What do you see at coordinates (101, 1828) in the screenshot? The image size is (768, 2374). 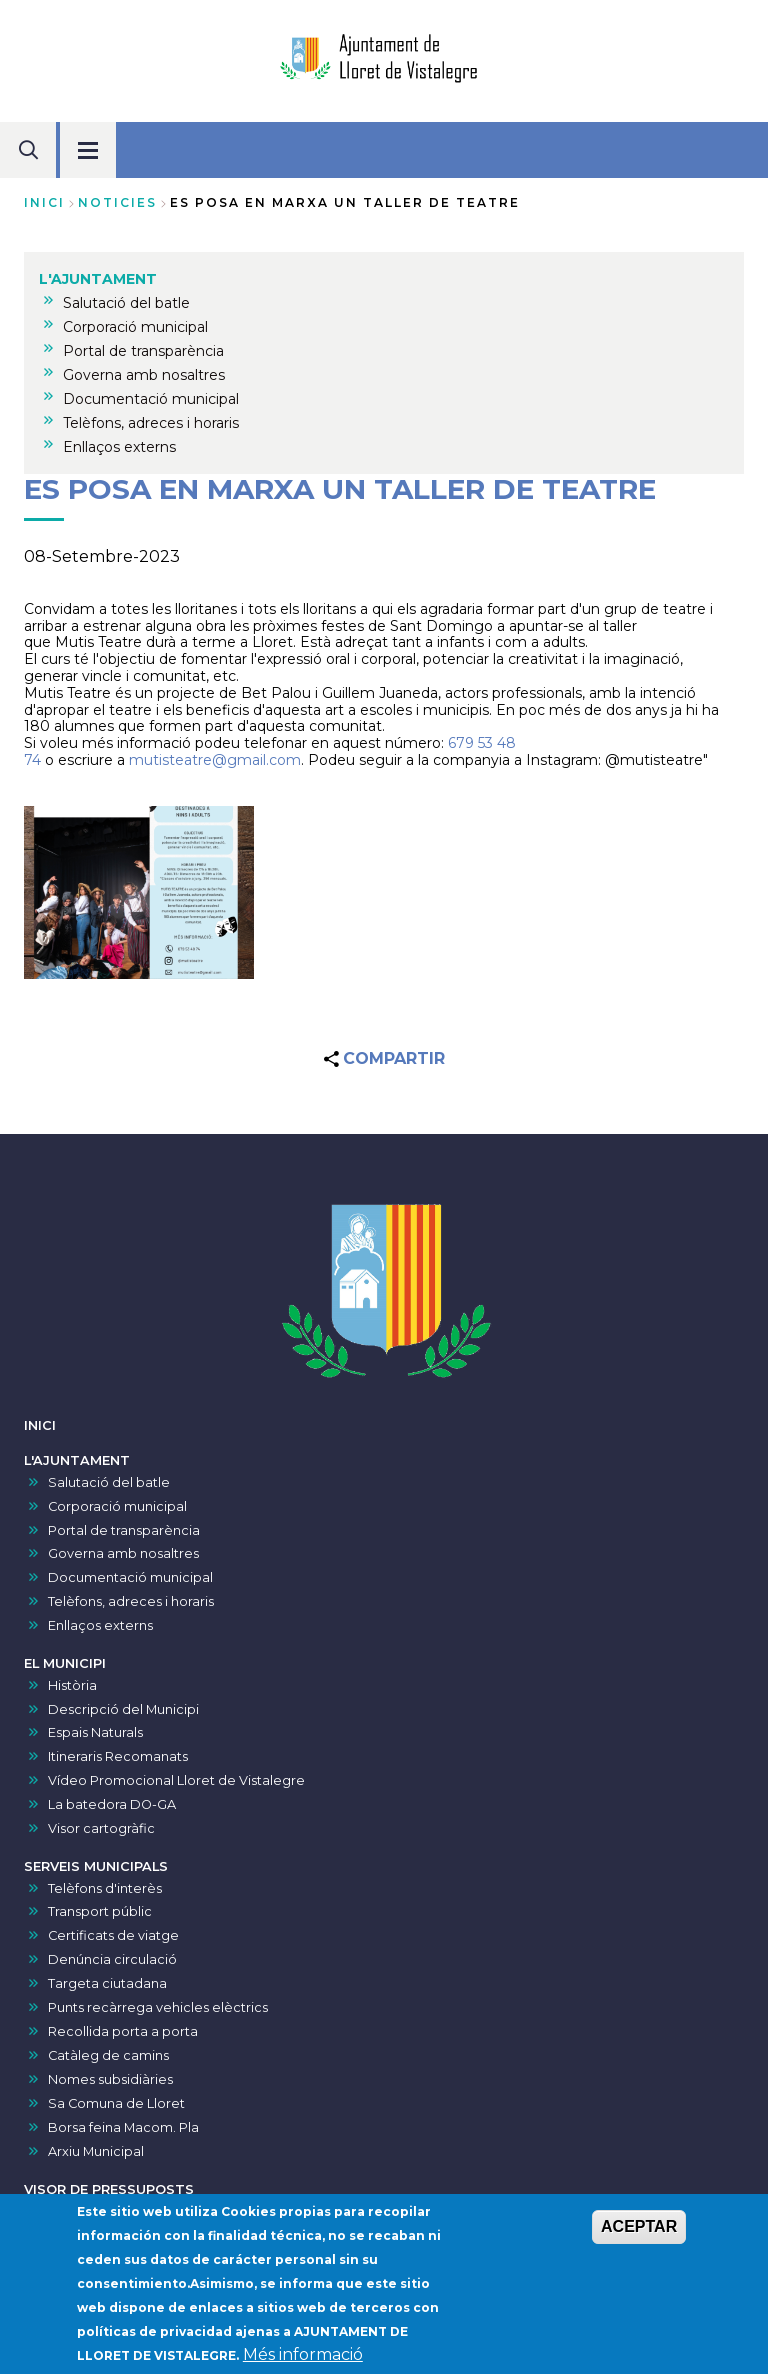 I see `Visor cartogràfic` at bounding box center [101, 1828].